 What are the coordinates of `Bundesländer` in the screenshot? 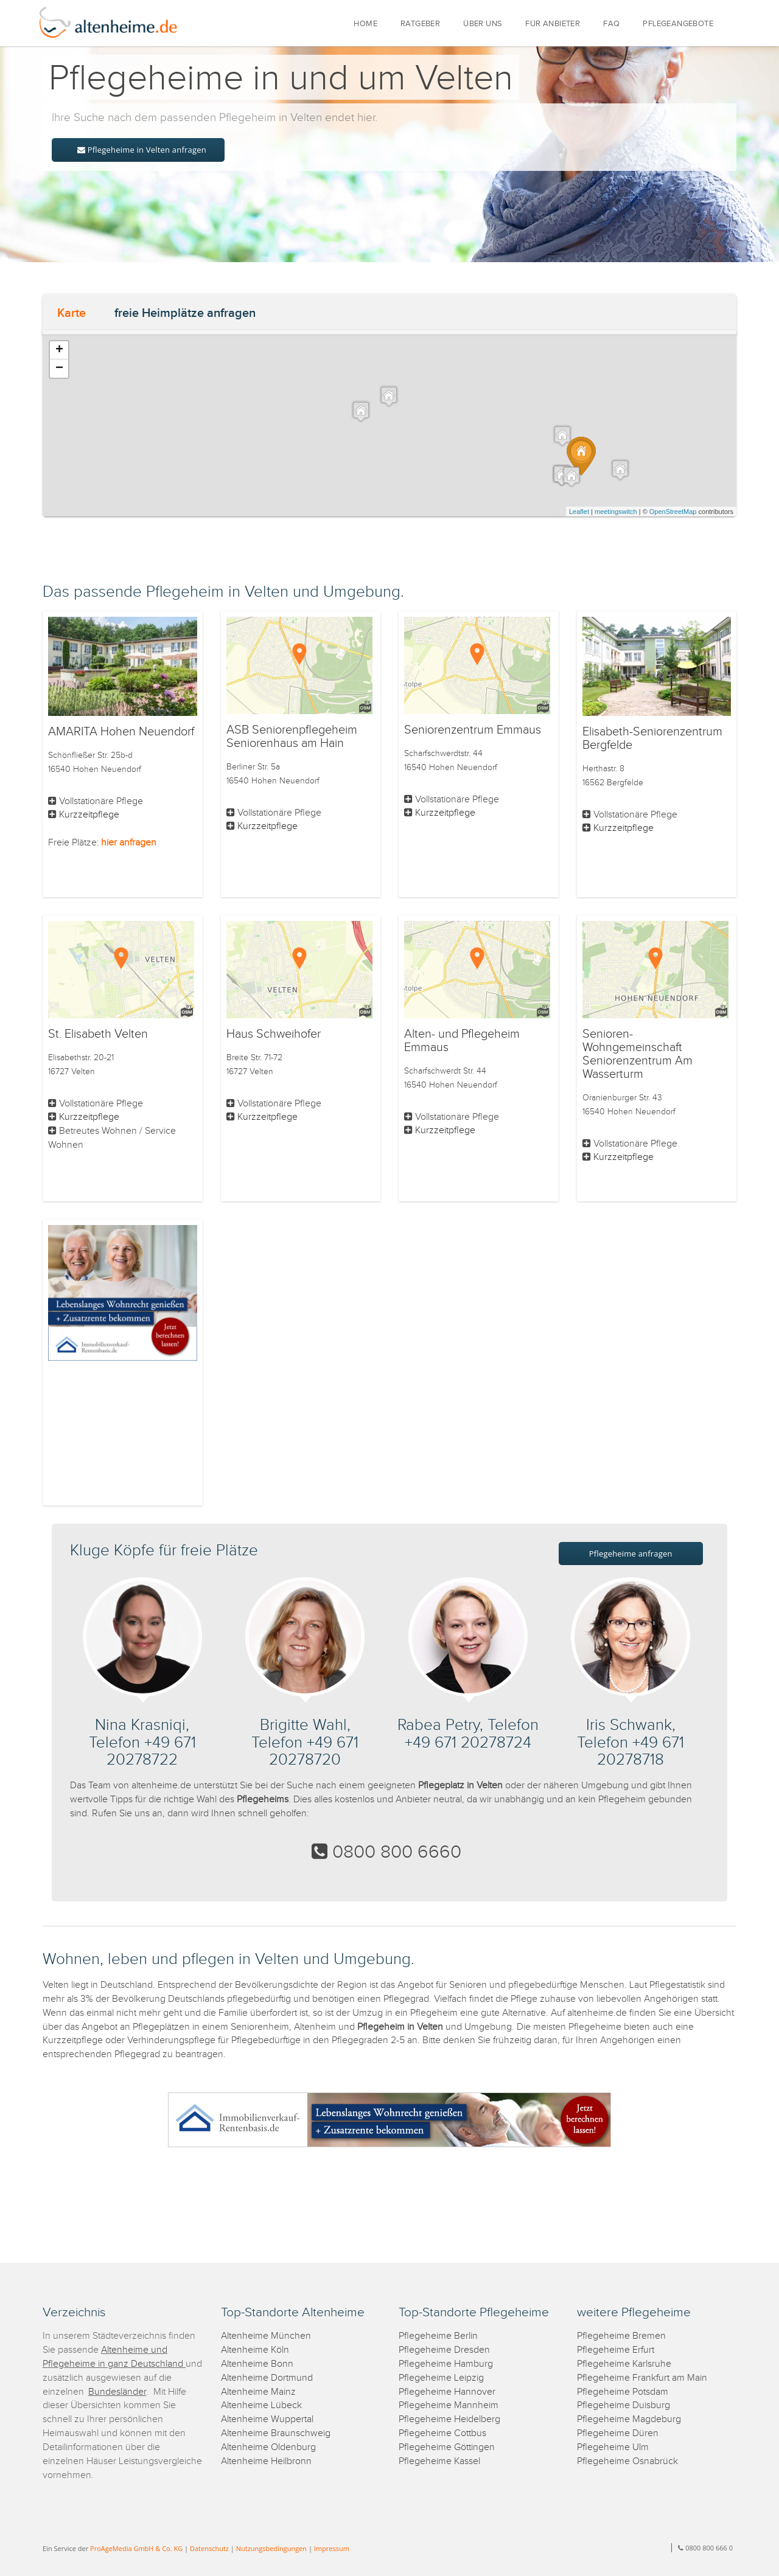 It's located at (117, 2392).